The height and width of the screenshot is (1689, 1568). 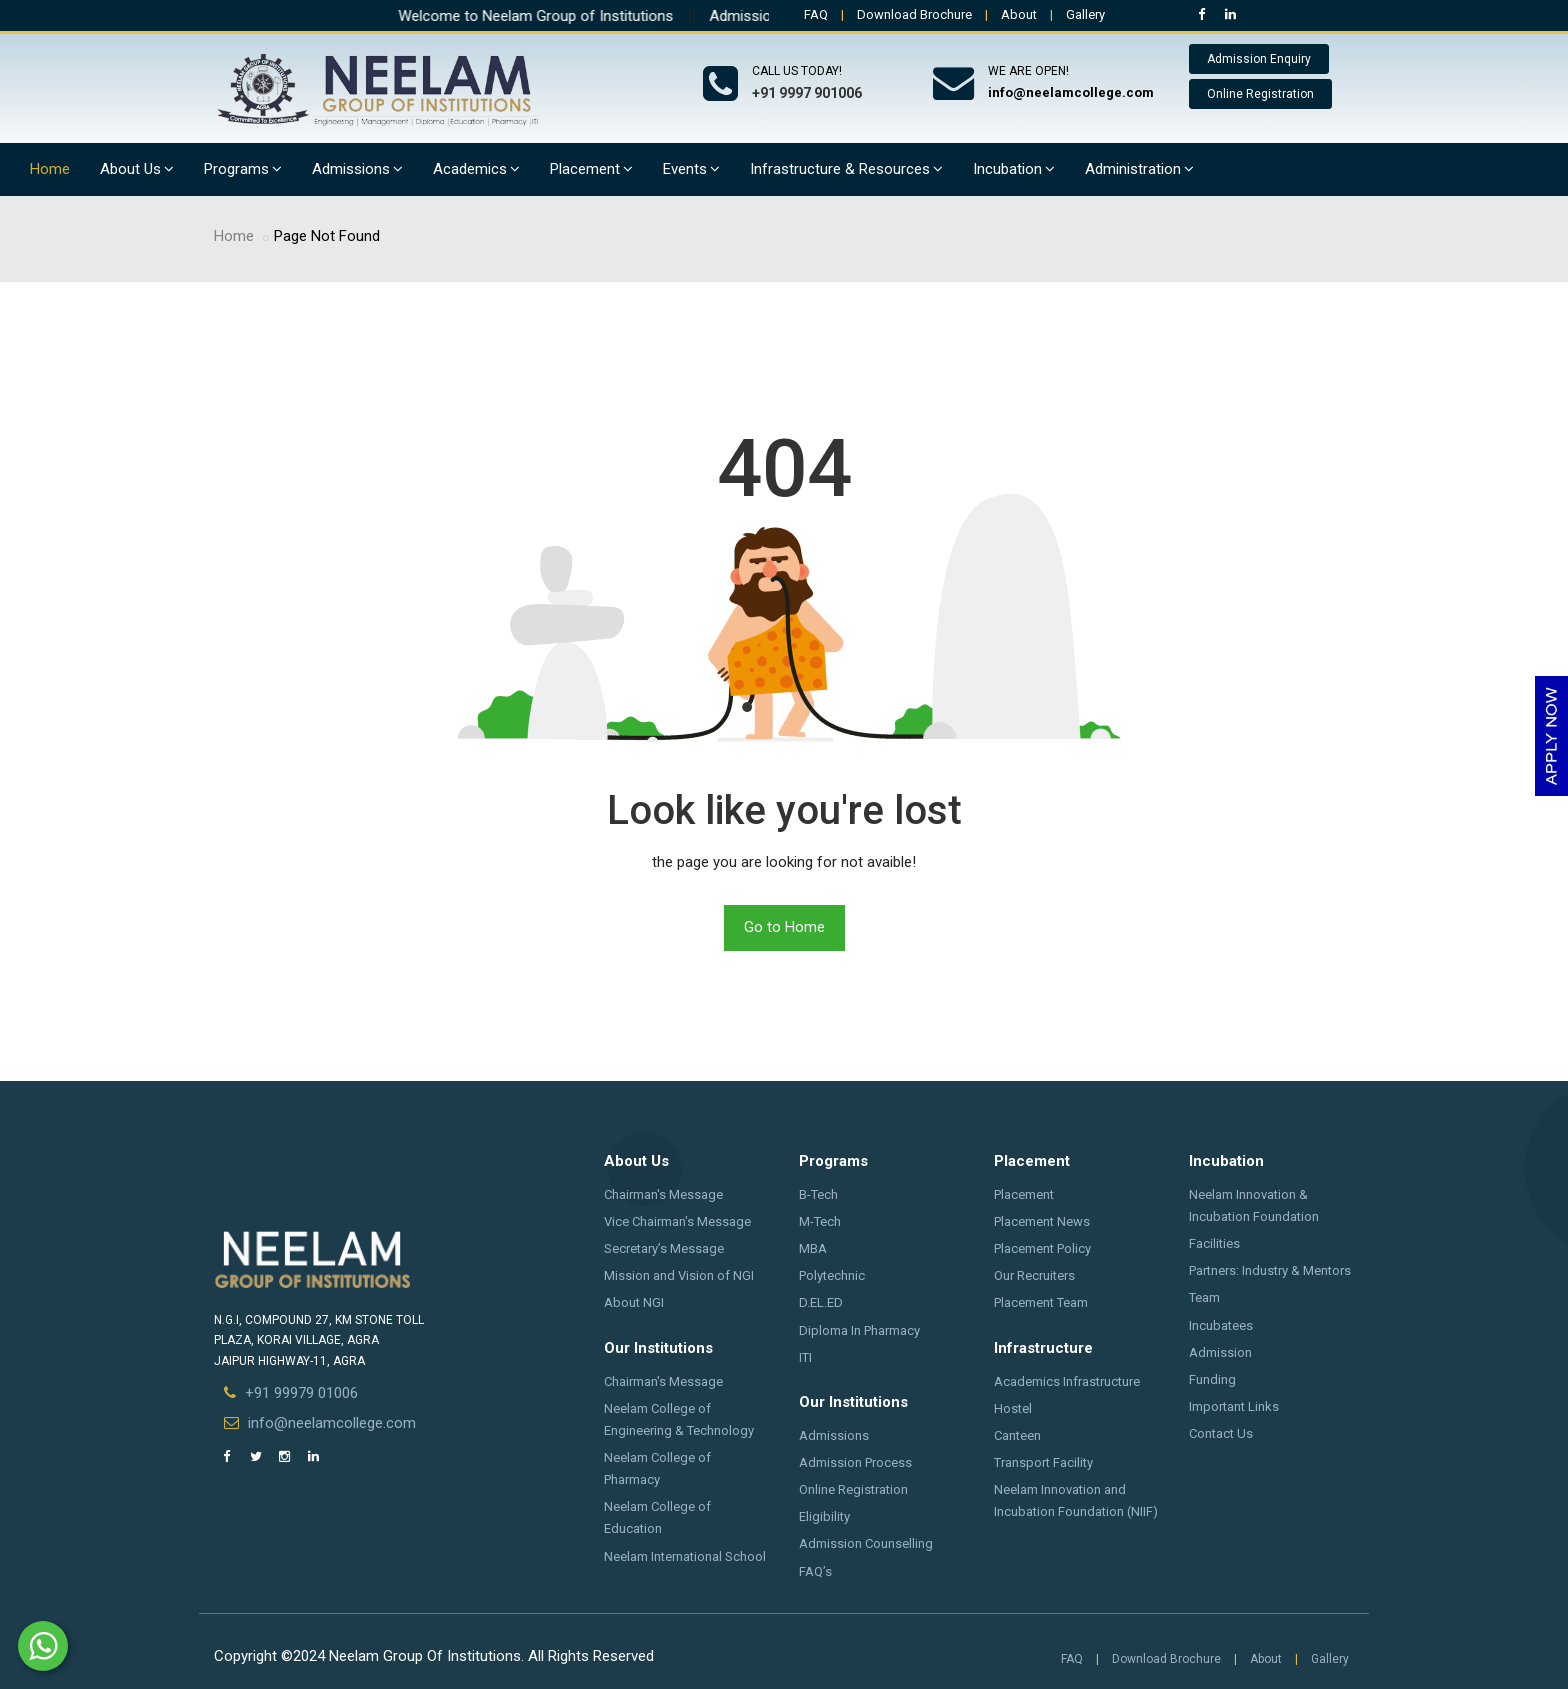 I want to click on Home, so click(x=50, y=169).